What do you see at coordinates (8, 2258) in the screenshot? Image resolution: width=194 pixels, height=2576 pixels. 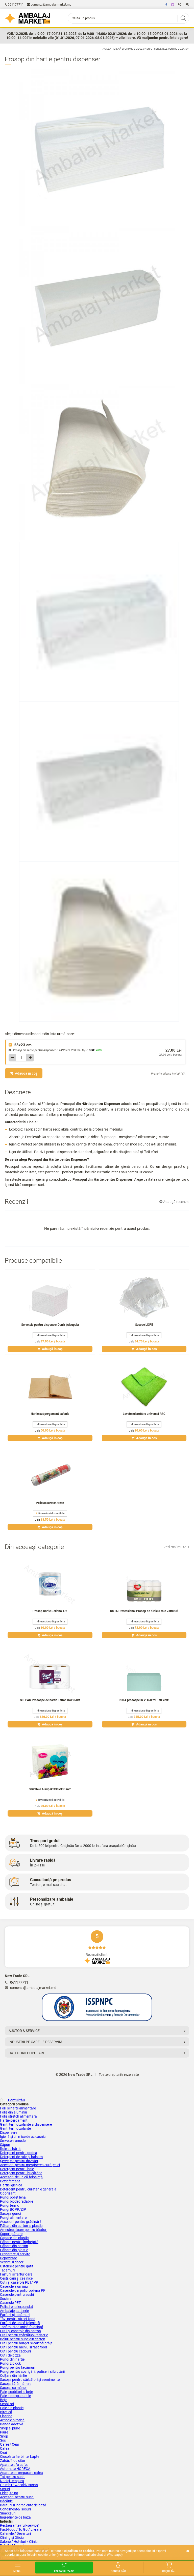 I see `Depozitare` at bounding box center [8, 2258].